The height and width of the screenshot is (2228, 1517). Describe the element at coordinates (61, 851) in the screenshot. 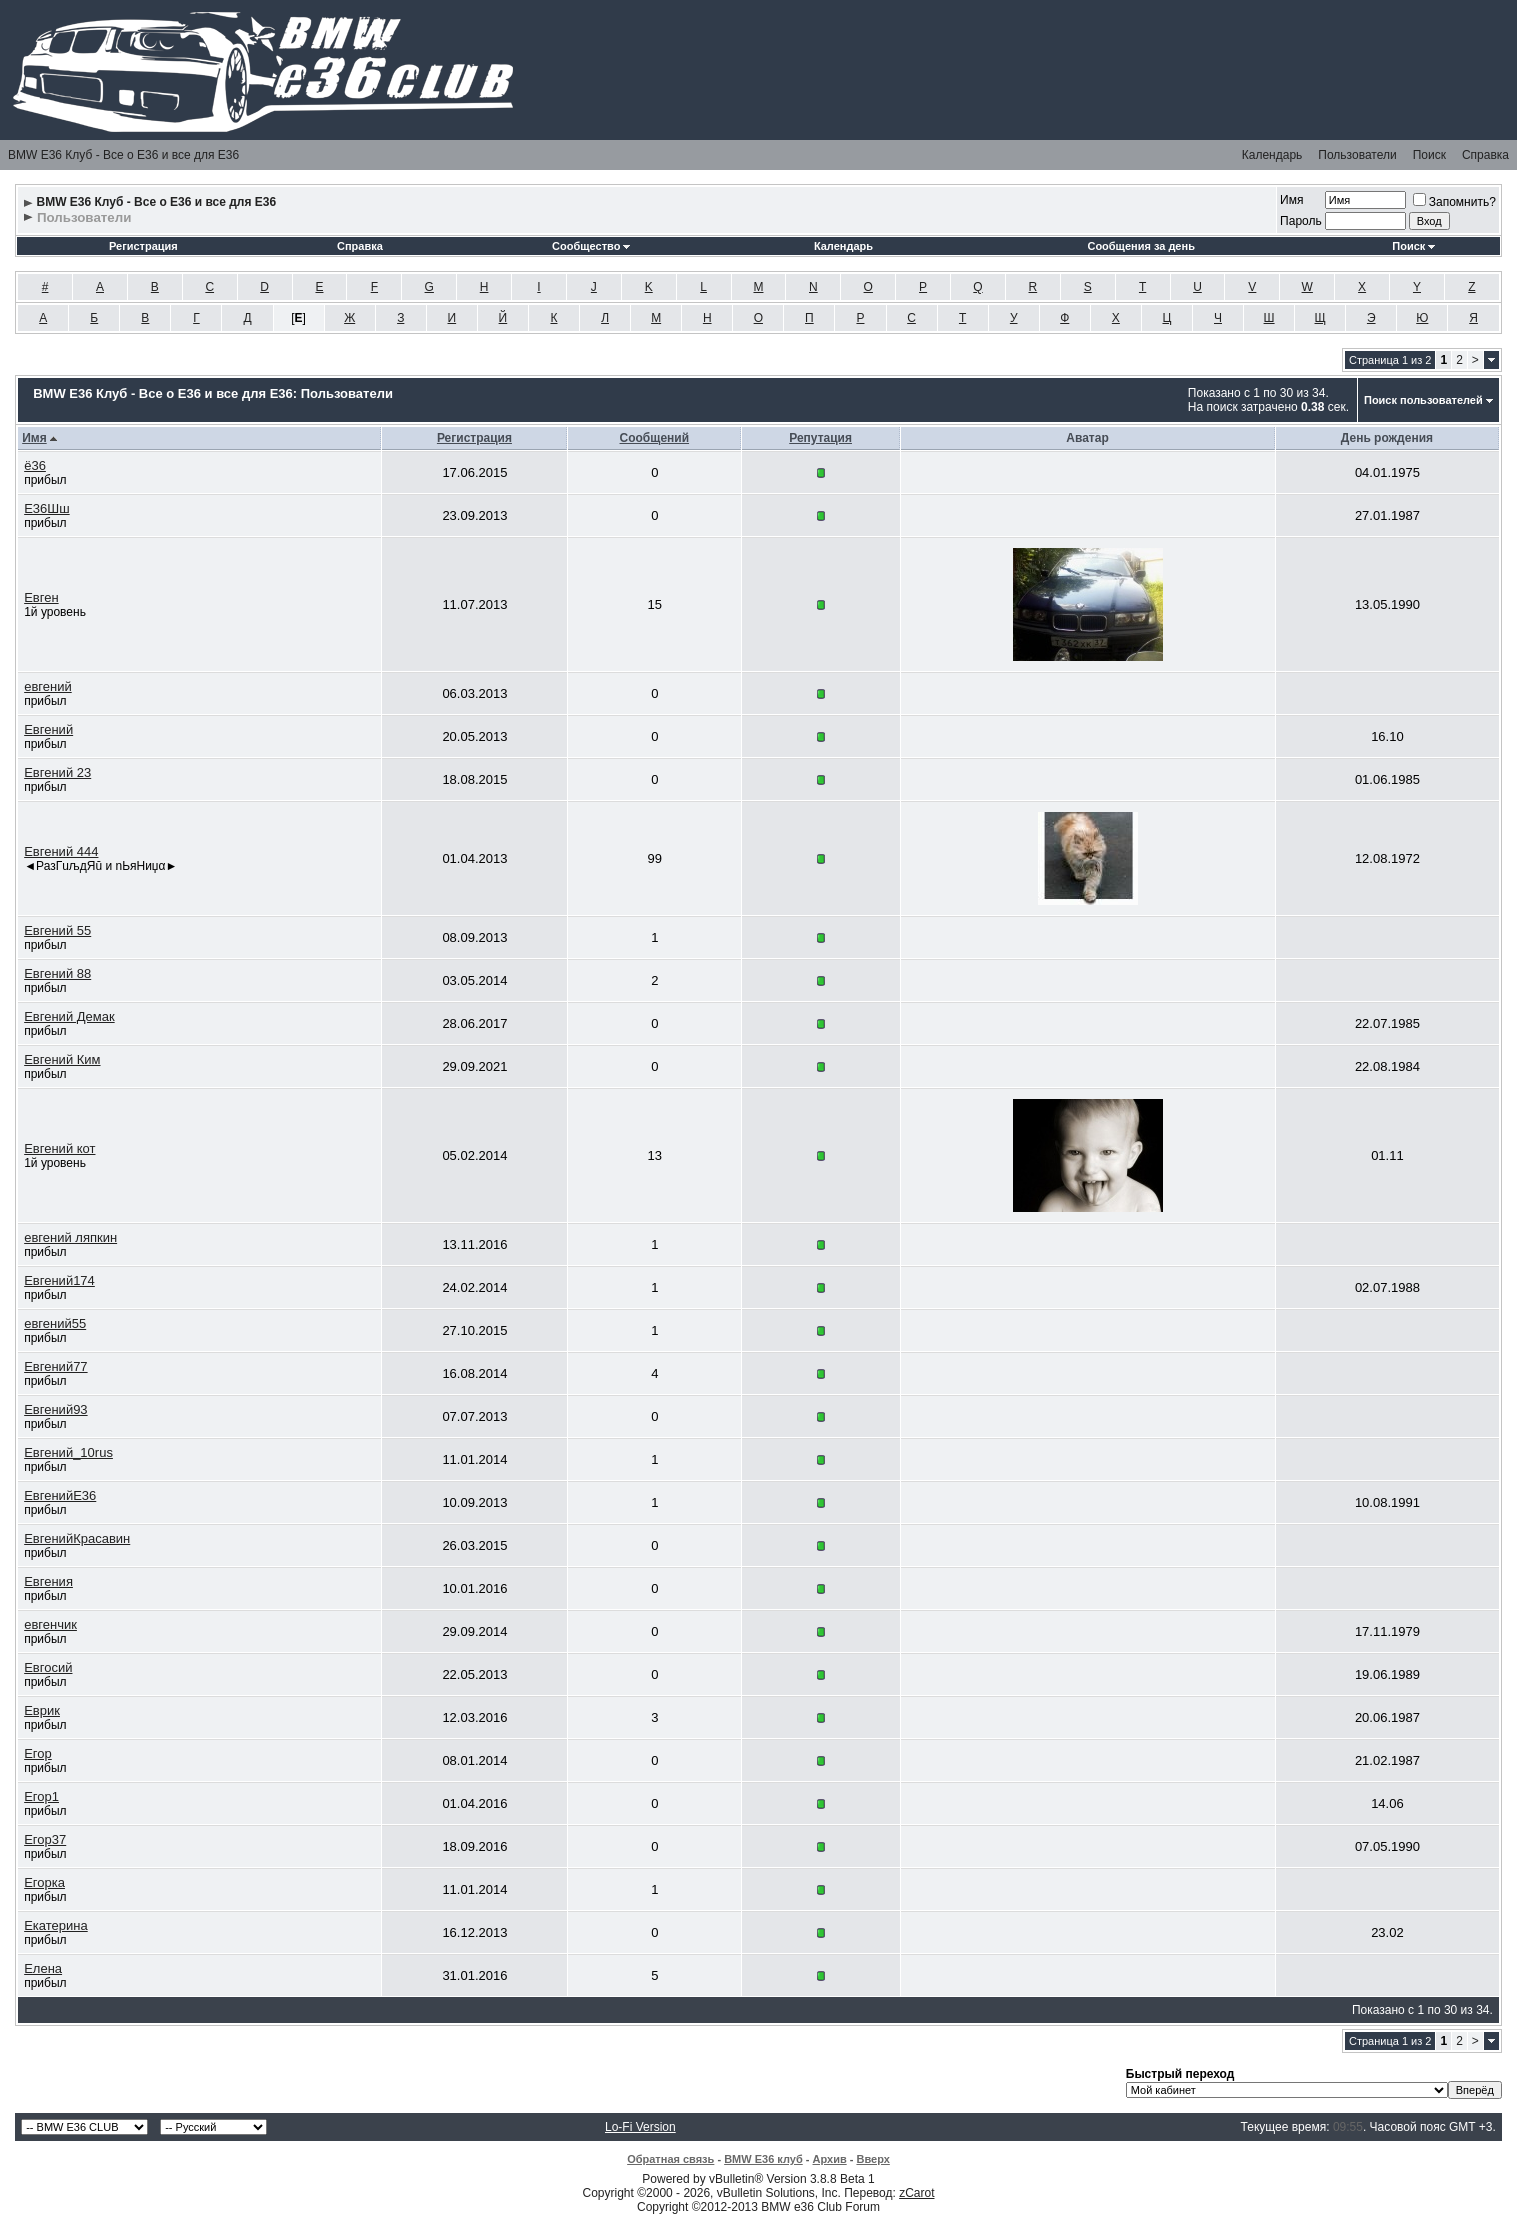

I see `Евгений 444` at that location.